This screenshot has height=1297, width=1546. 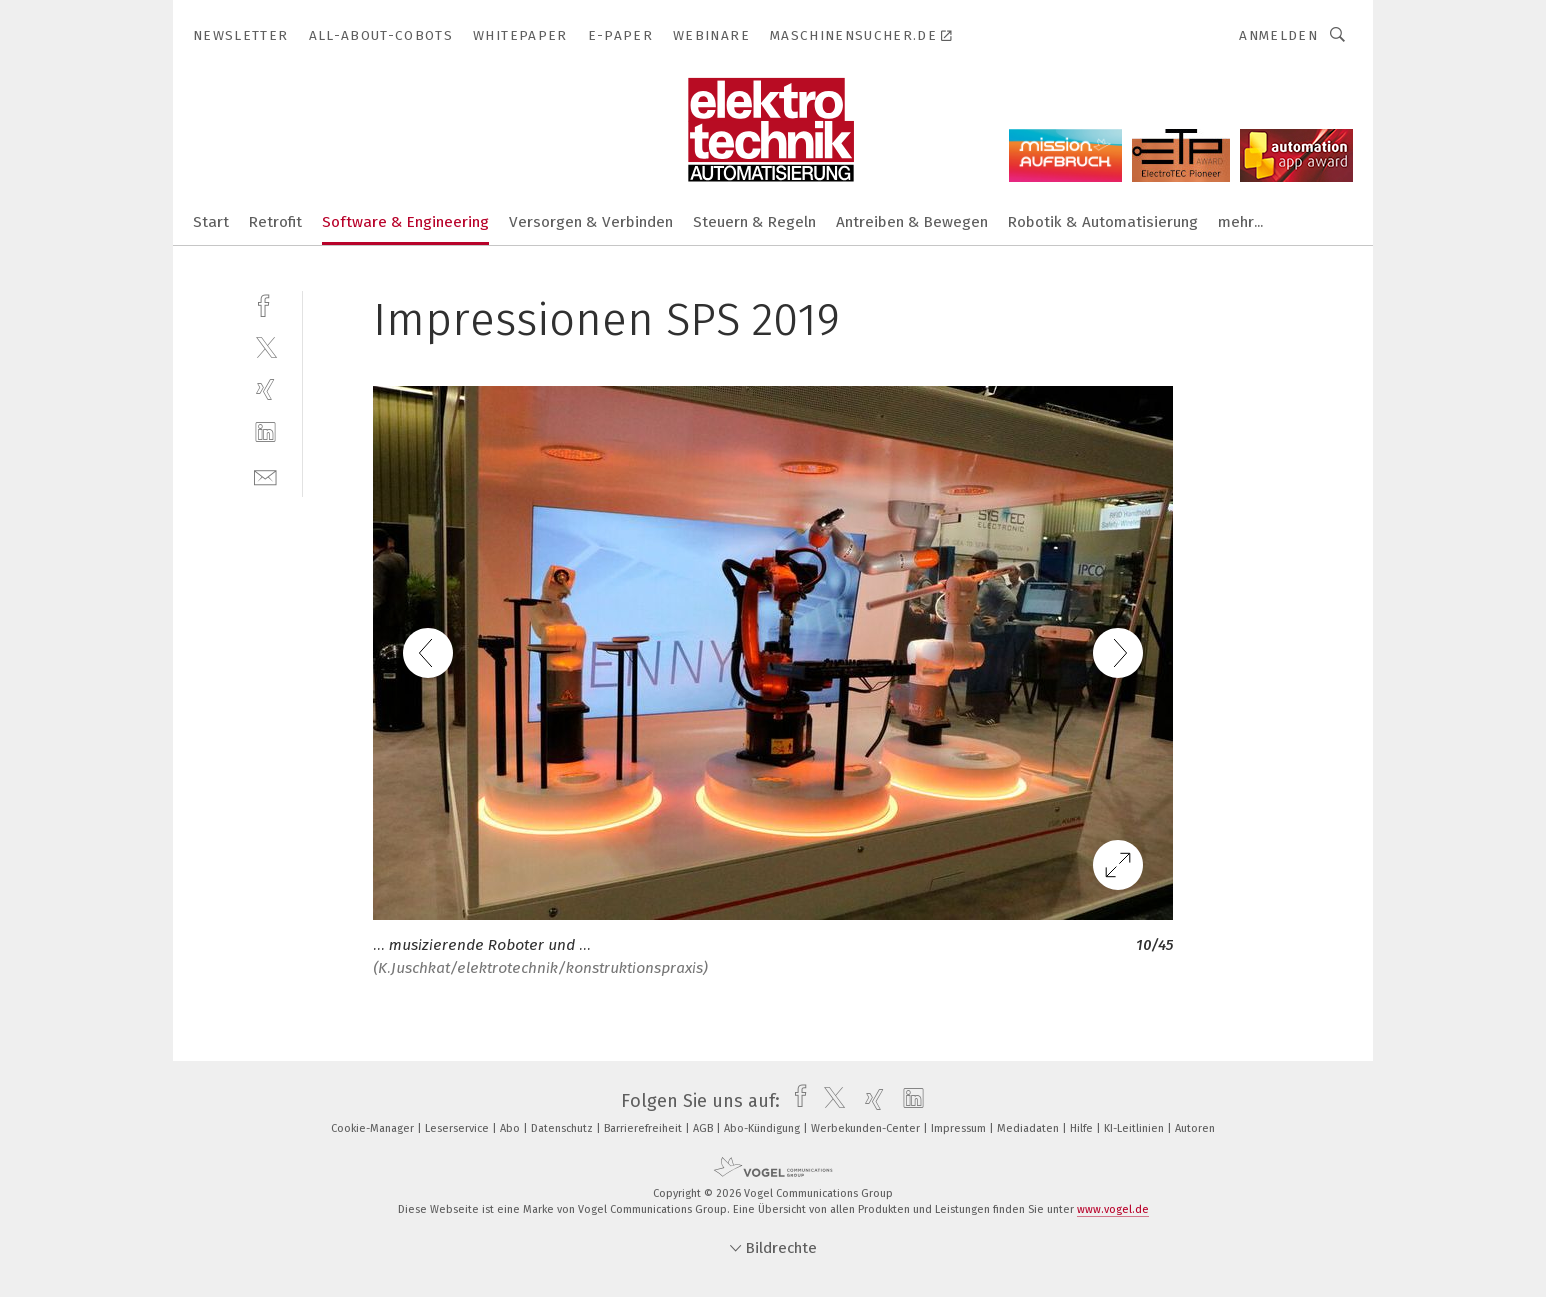 I want to click on Autoren, so click(x=1195, y=1128).